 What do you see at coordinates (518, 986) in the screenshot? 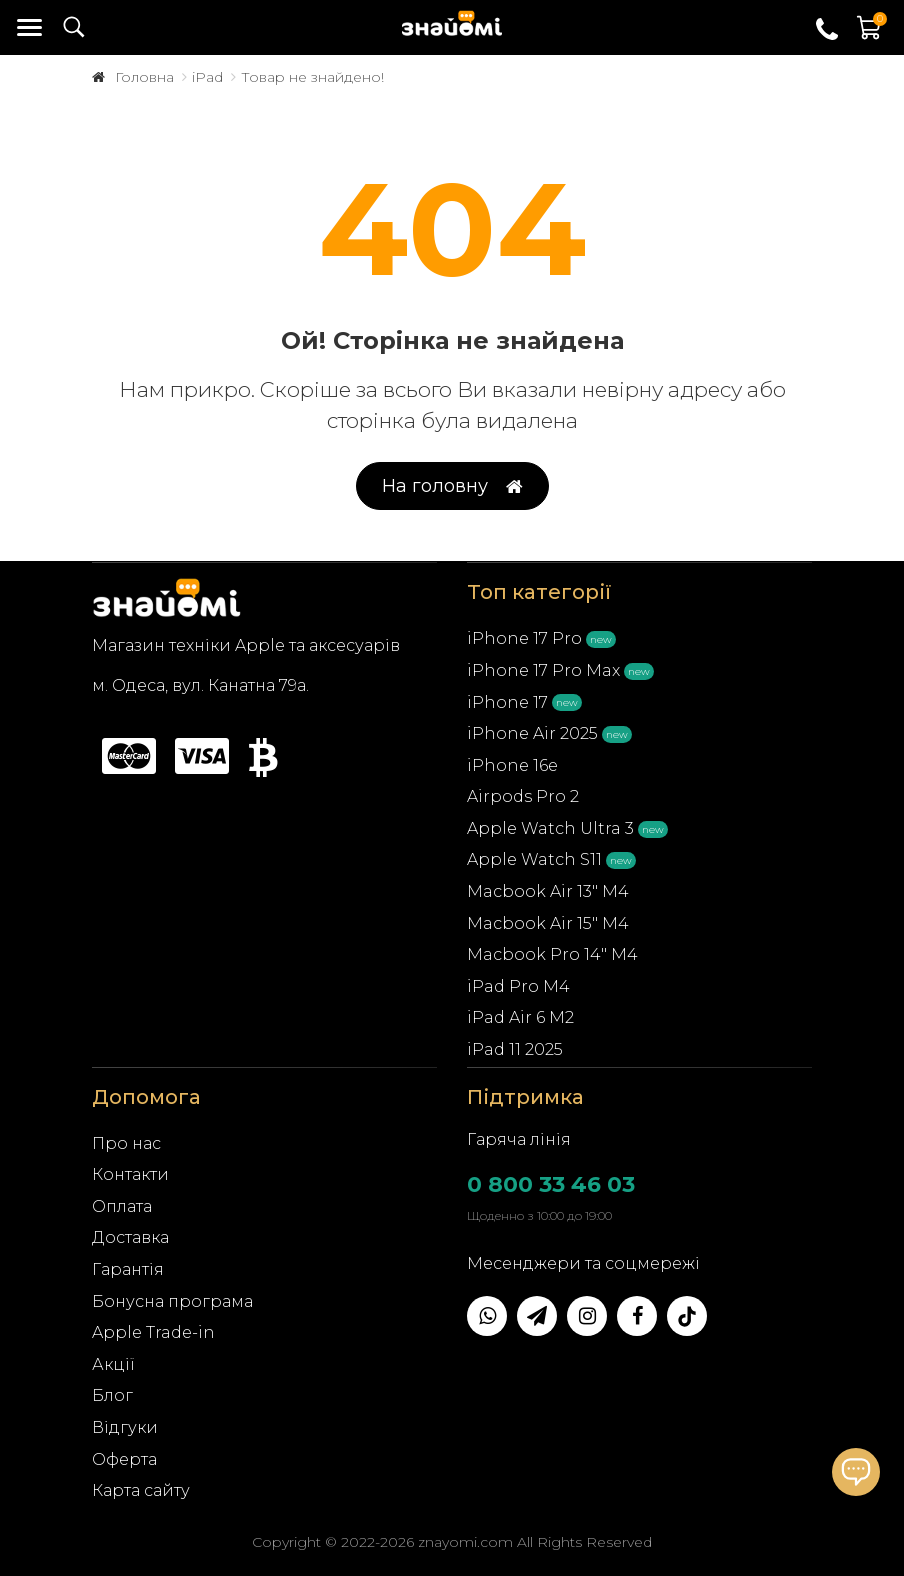
I see `iPad Pro M4` at bounding box center [518, 986].